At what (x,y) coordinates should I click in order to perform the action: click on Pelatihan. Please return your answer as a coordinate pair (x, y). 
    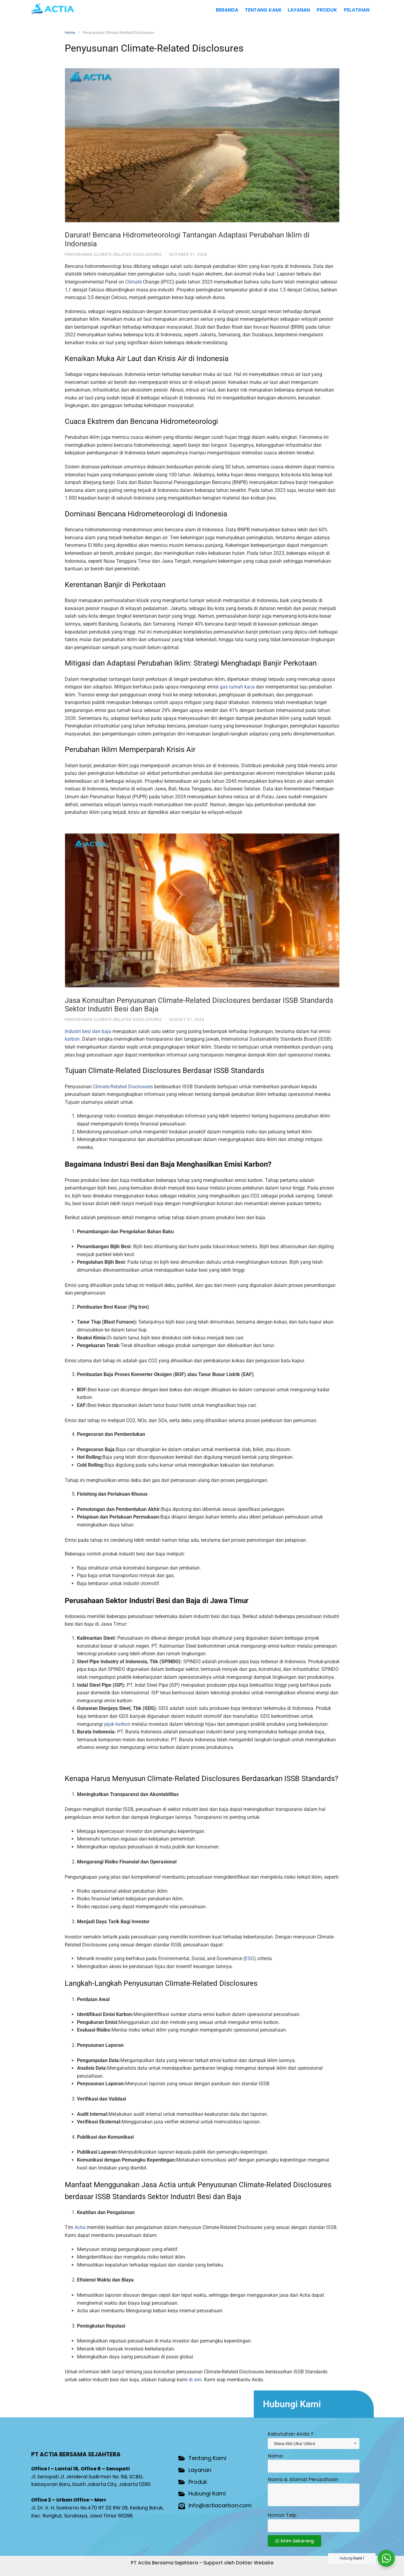
    Looking at the image, I should click on (356, 9).